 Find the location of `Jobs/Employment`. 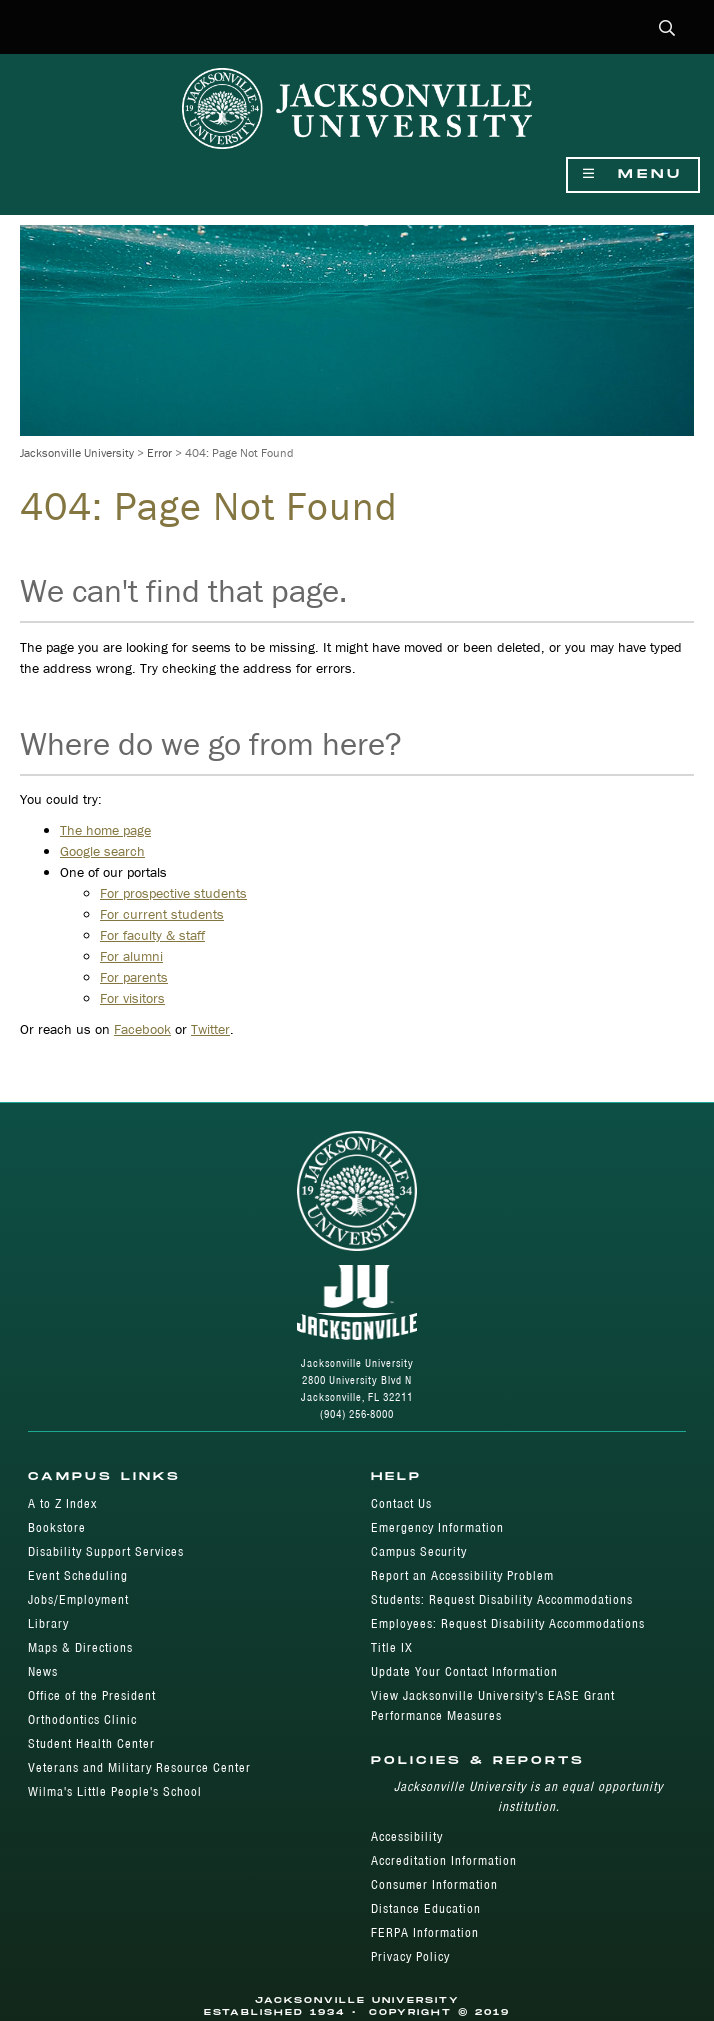

Jobs/Employment is located at coordinates (78, 1599).